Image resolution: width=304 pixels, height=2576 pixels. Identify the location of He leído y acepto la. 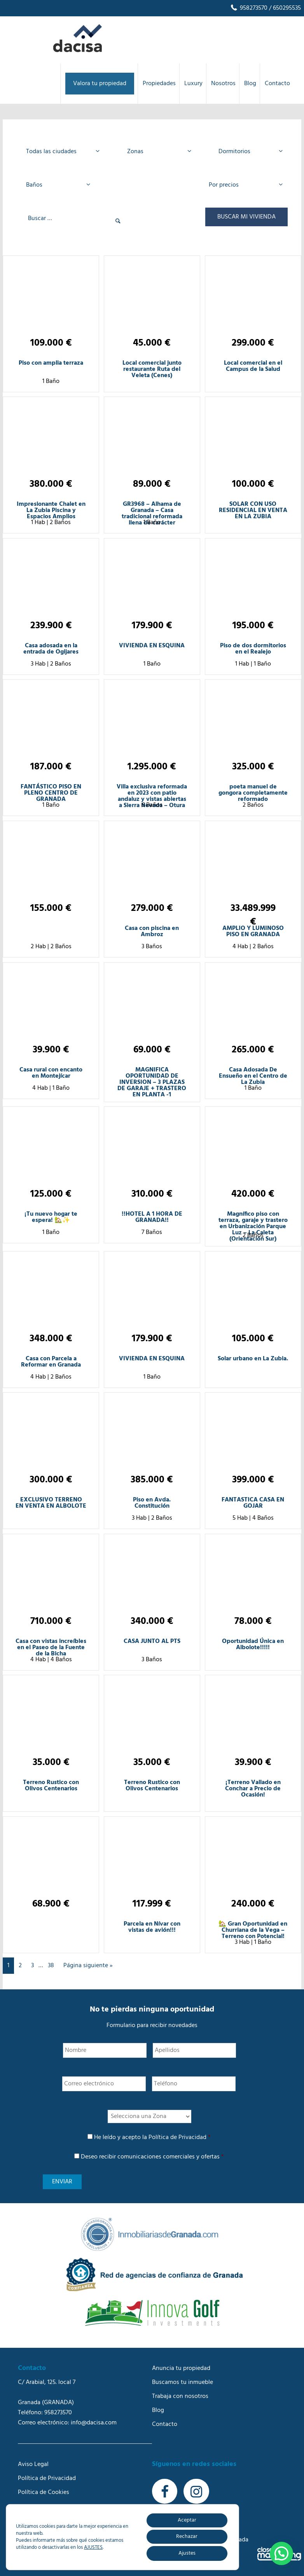
(152, 2137).